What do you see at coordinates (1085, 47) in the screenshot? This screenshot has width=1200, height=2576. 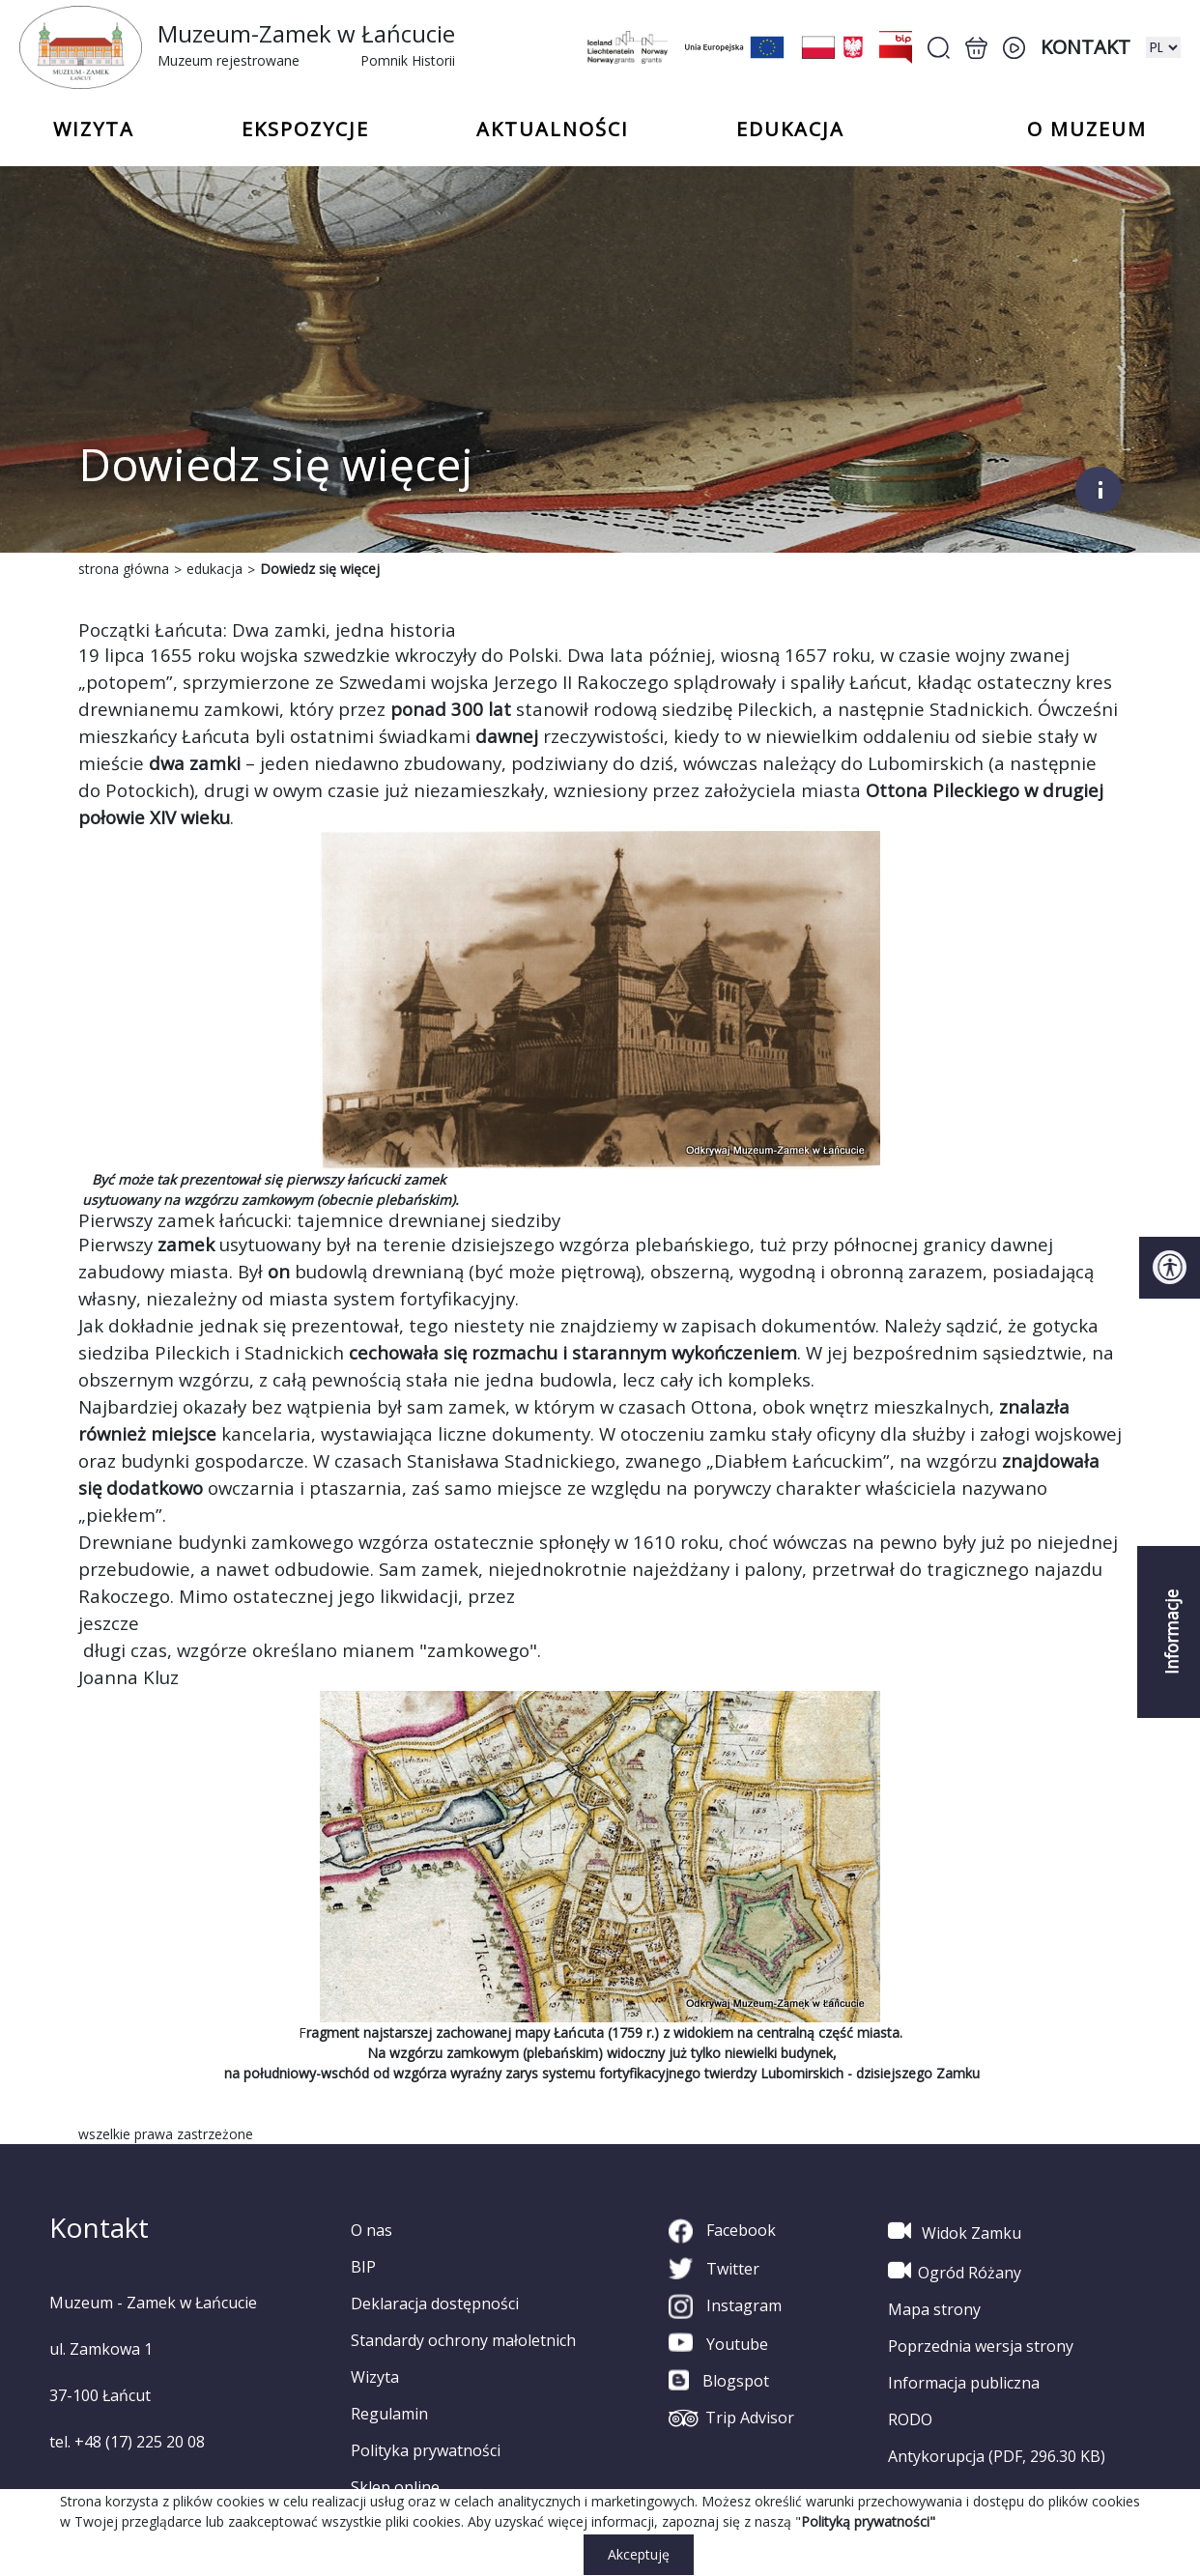 I see `Kontakt` at bounding box center [1085, 47].